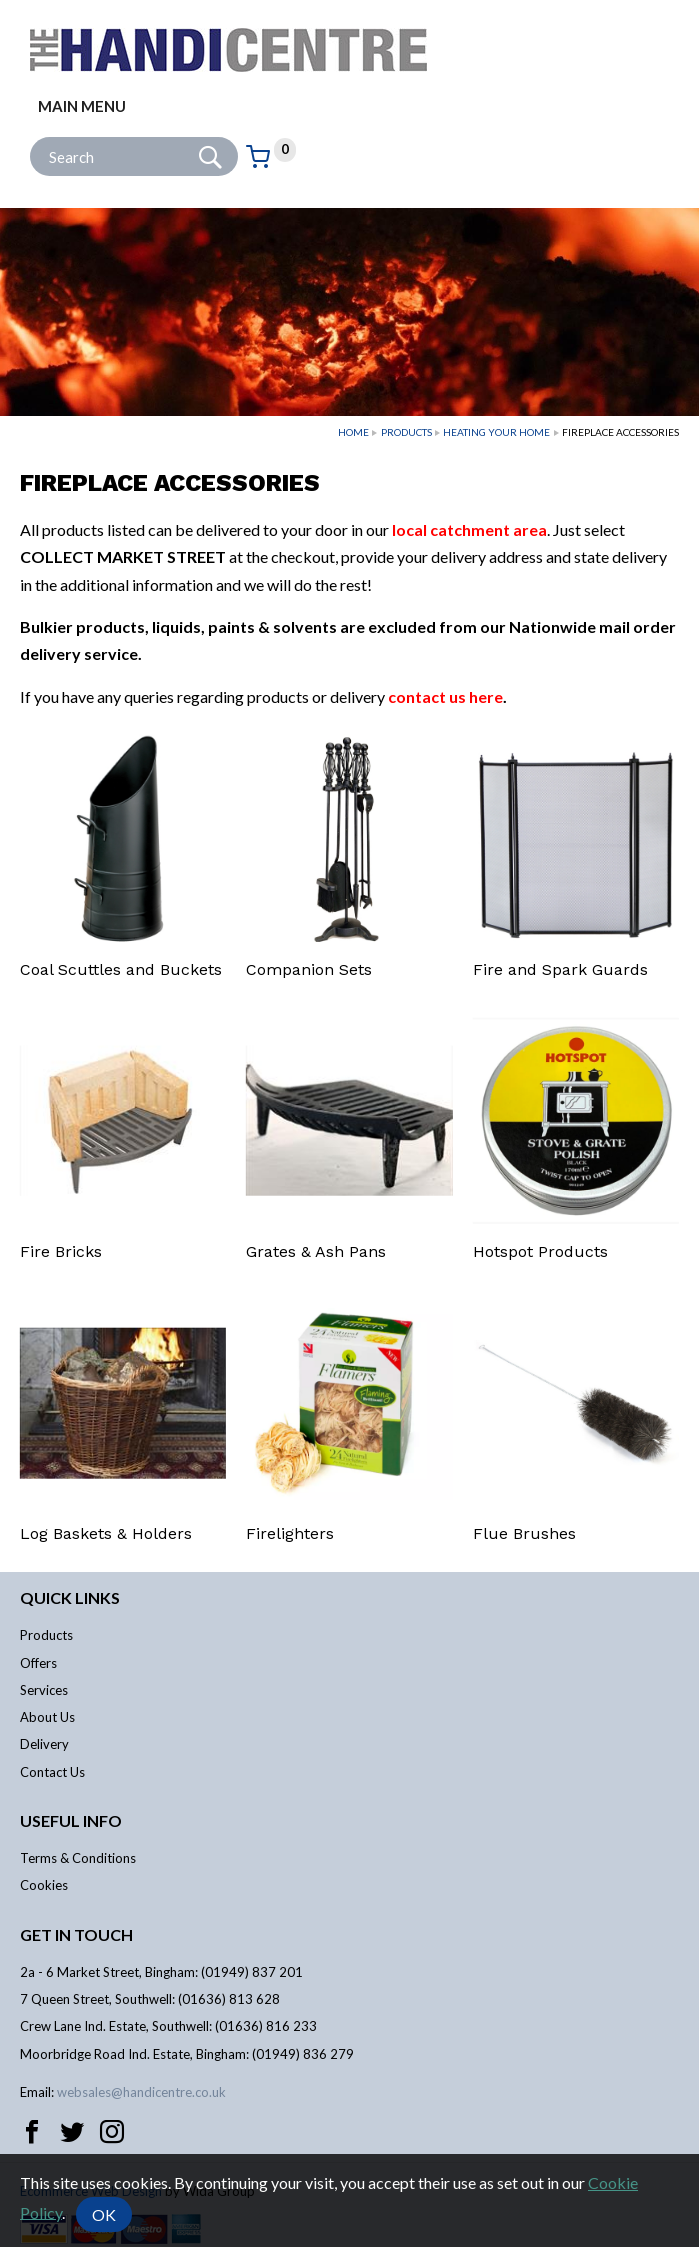 The height and width of the screenshot is (2247, 699). I want to click on Terms & Conditions, so click(78, 1858).